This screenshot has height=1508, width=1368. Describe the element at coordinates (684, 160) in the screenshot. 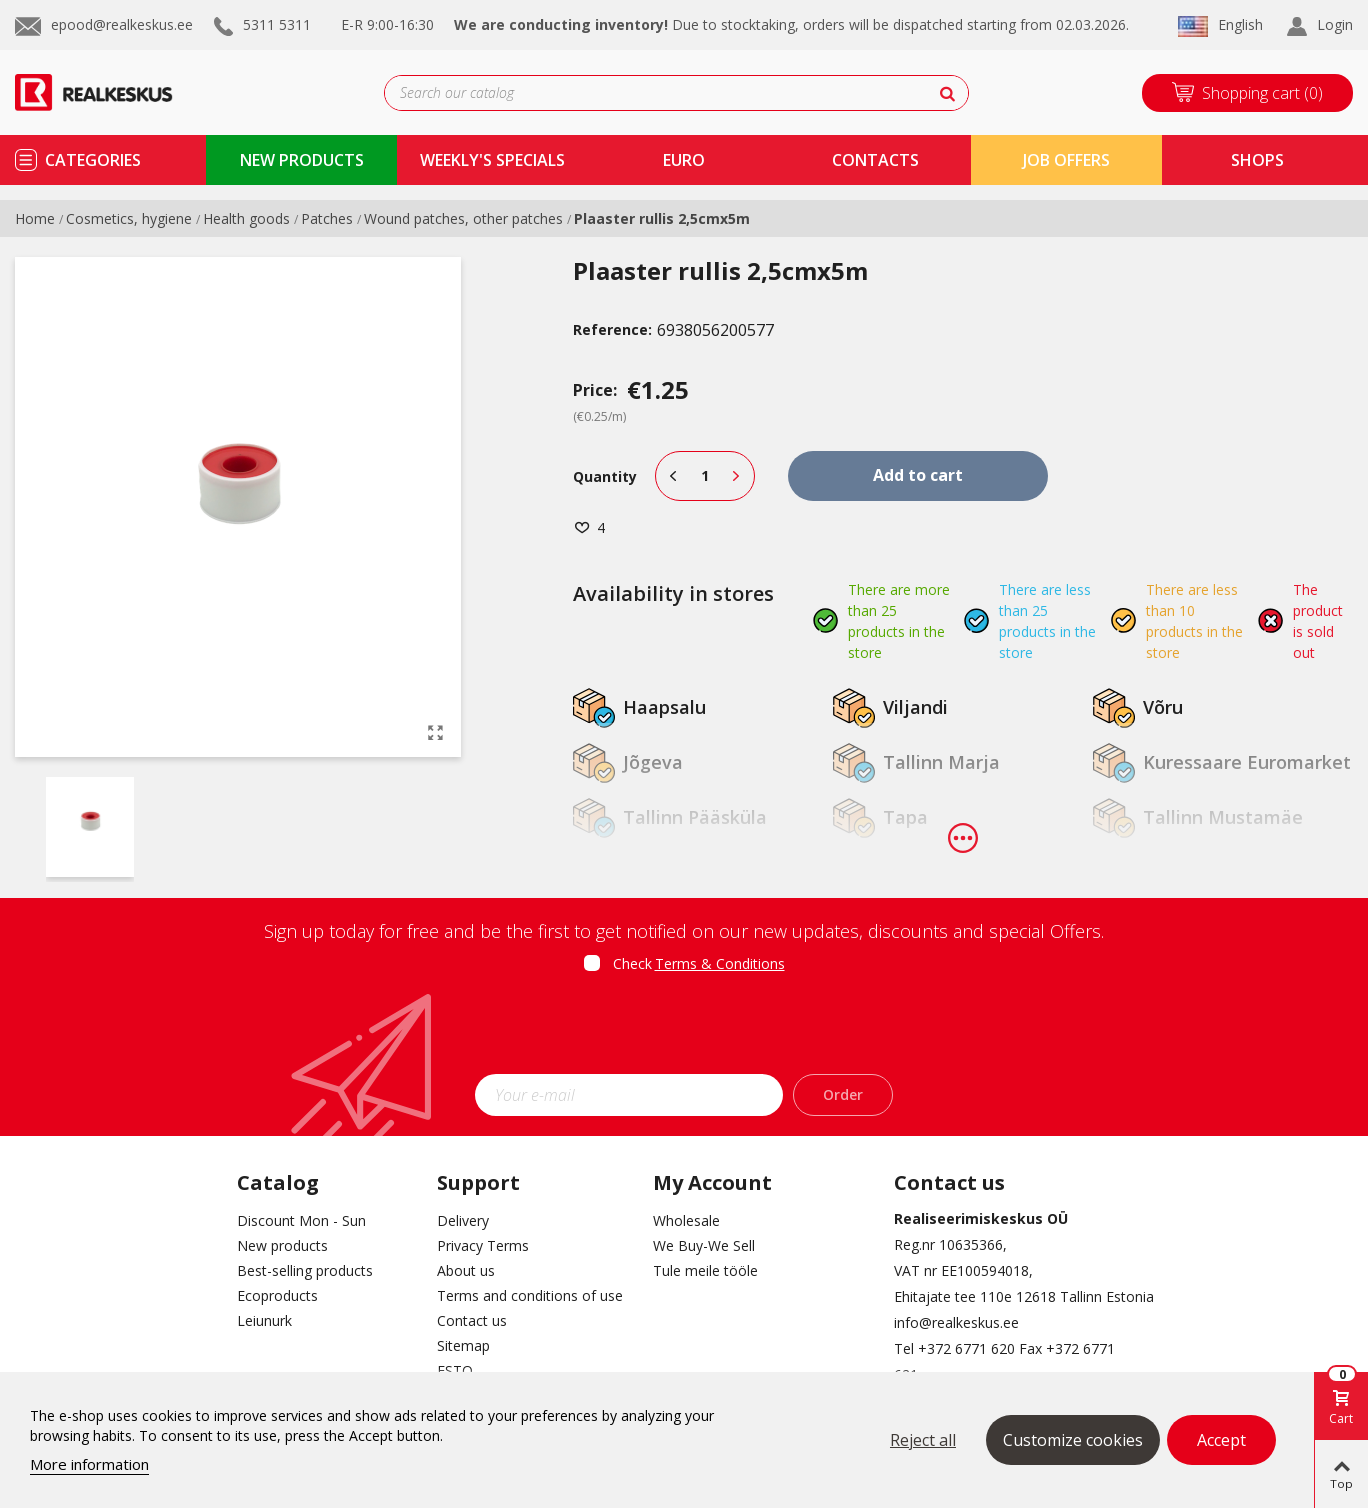

I see `Euro` at that location.